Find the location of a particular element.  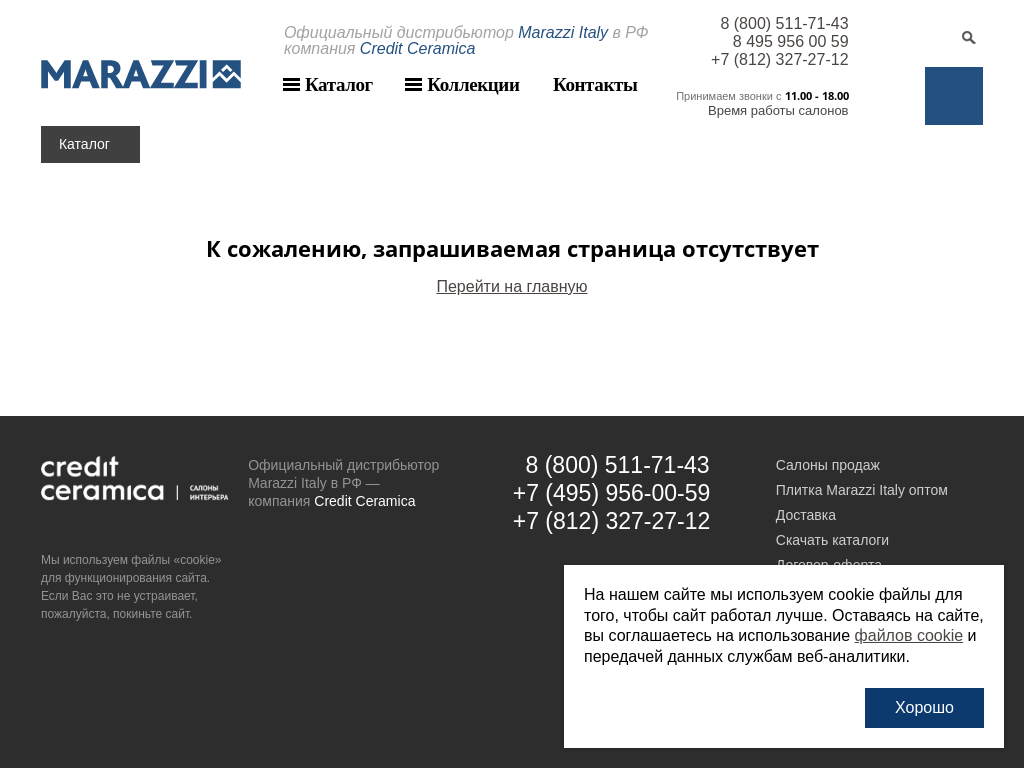

+7 (812) 327-27-12 is located at coordinates (779, 59).